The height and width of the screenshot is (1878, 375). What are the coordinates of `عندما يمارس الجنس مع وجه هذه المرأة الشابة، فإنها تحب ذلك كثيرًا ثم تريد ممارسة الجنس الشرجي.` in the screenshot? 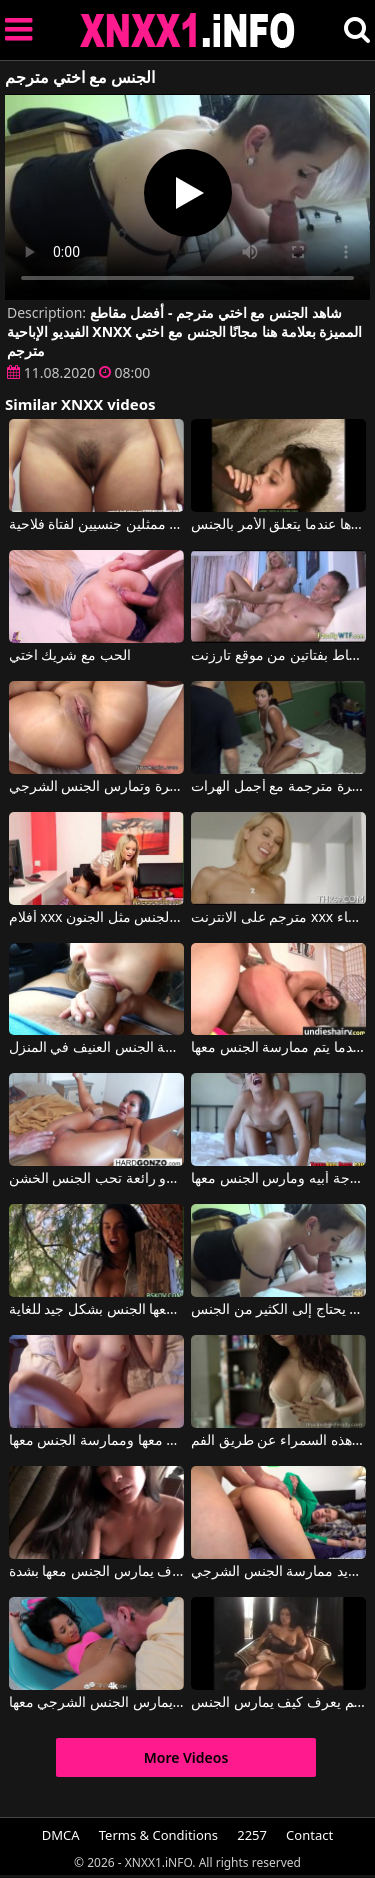 It's located at (278, 1572).